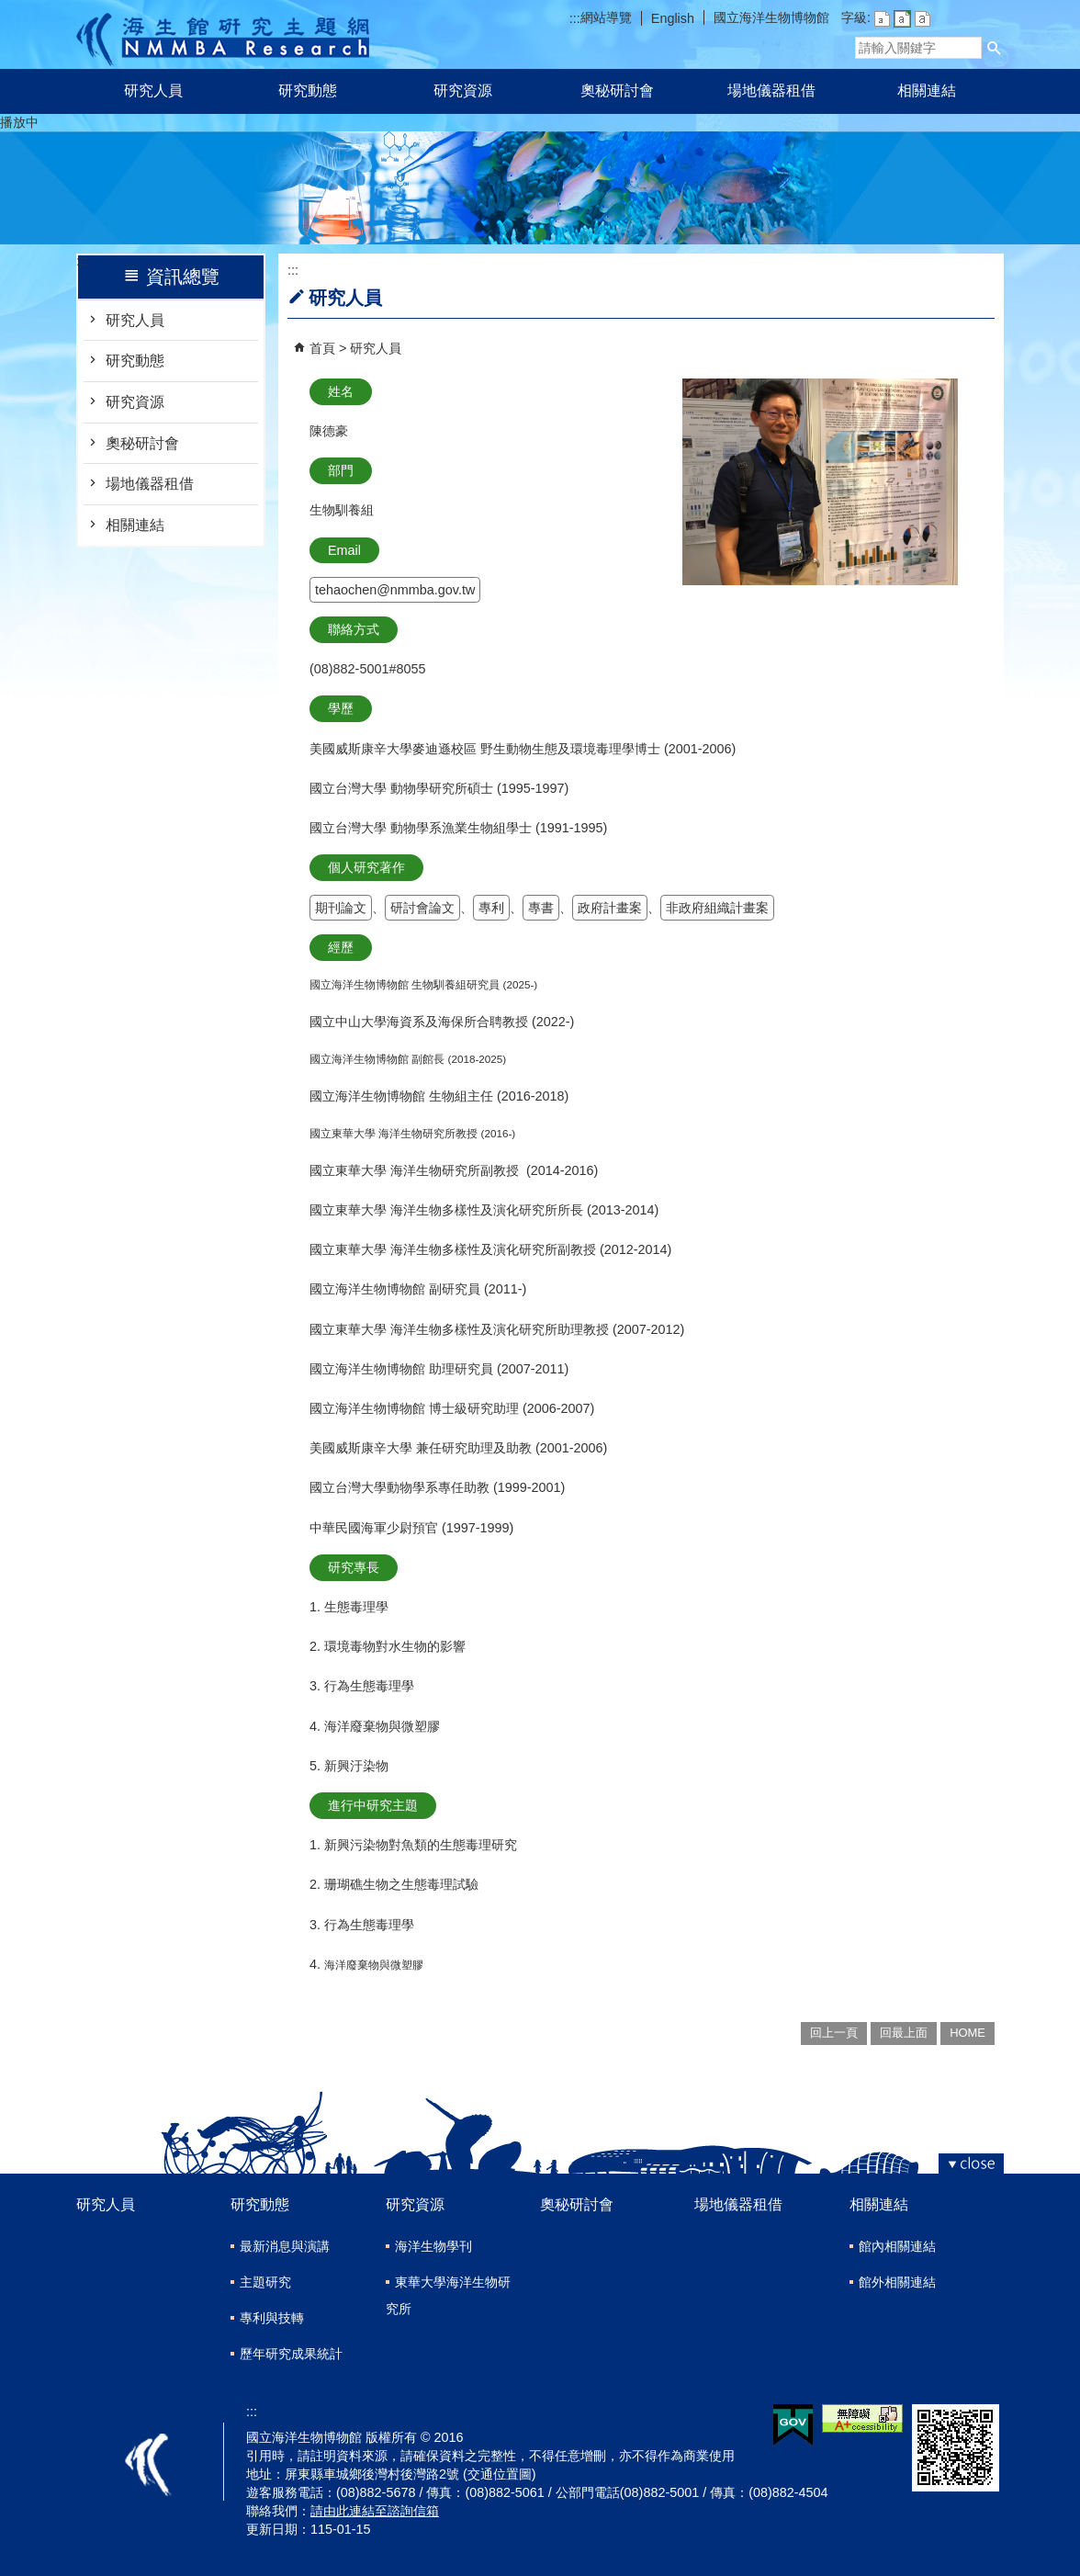 The width and height of the screenshot is (1080, 2576). What do you see at coordinates (19, 122) in the screenshot?
I see `播放中 [button]` at bounding box center [19, 122].